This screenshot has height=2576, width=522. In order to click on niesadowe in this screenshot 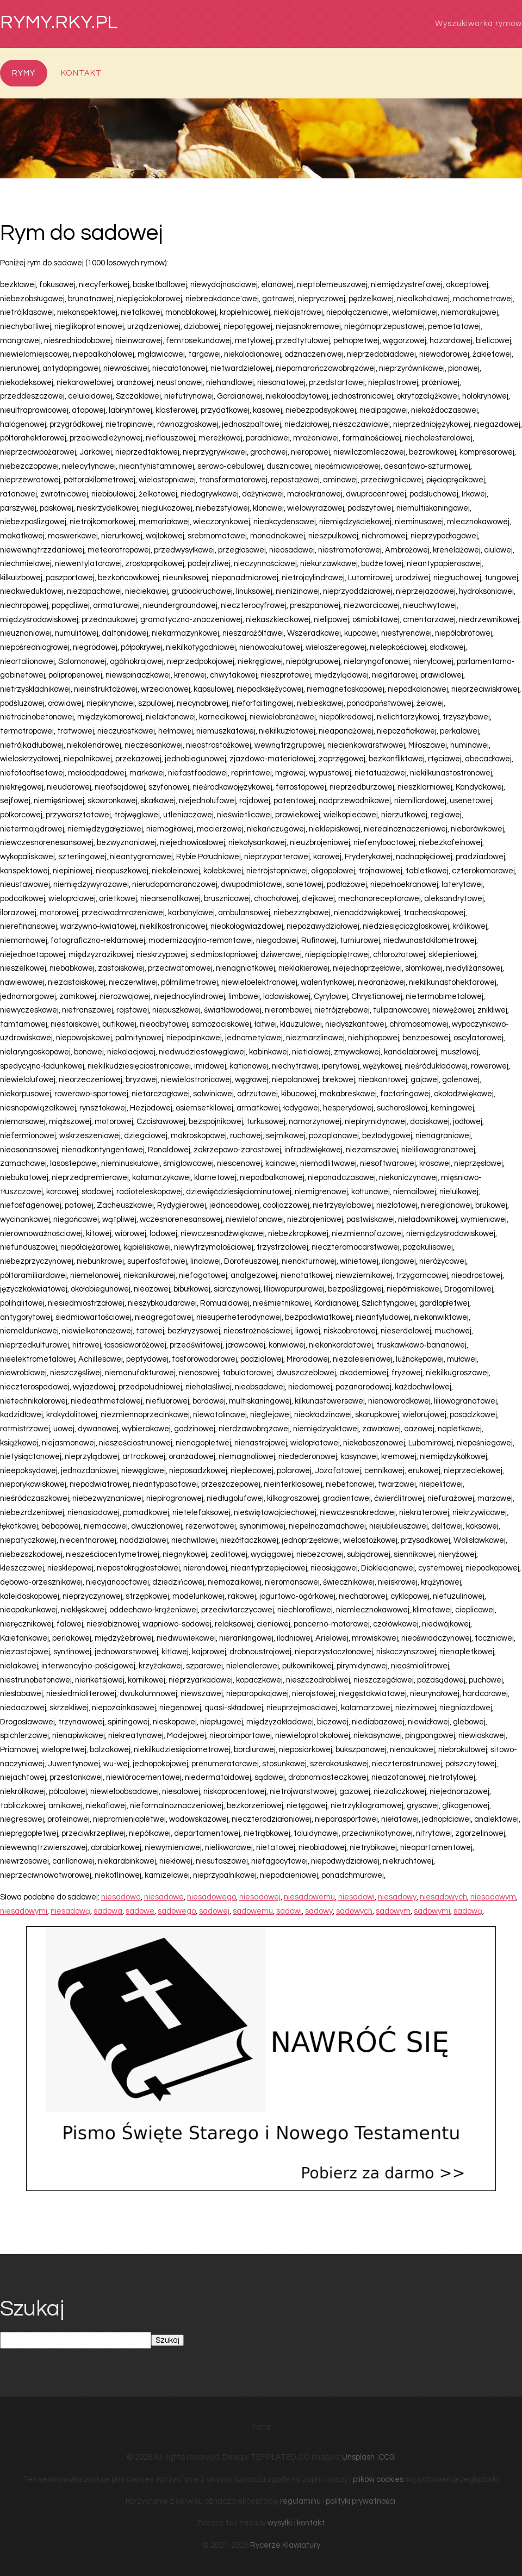, I will do `click(164, 1897)`.